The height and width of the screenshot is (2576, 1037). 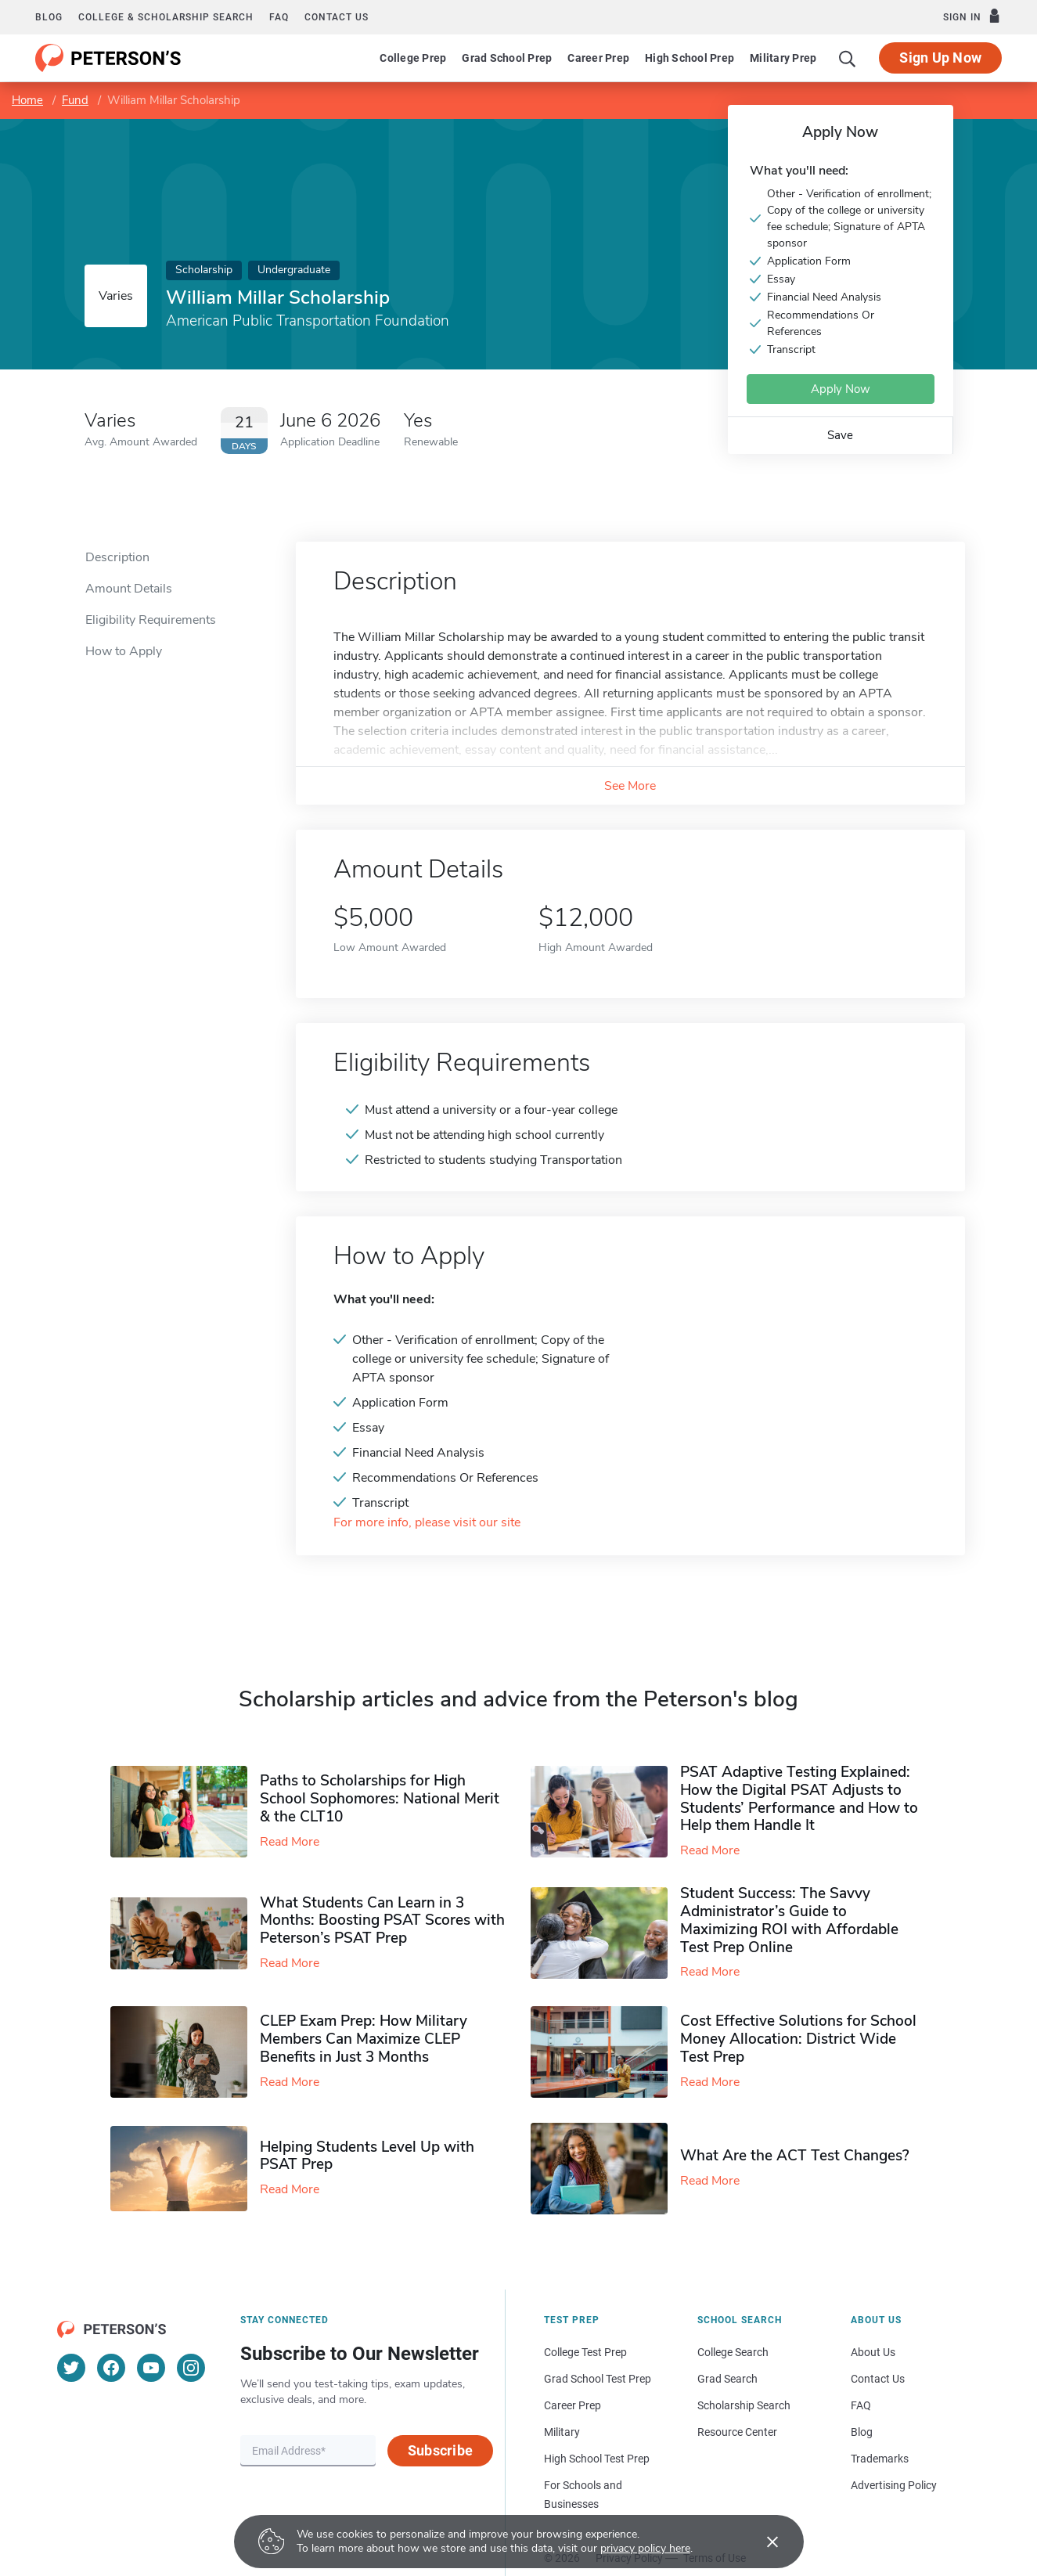 What do you see at coordinates (75, 100) in the screenshot?
I see `Fund` at bounding box center [75, 100].